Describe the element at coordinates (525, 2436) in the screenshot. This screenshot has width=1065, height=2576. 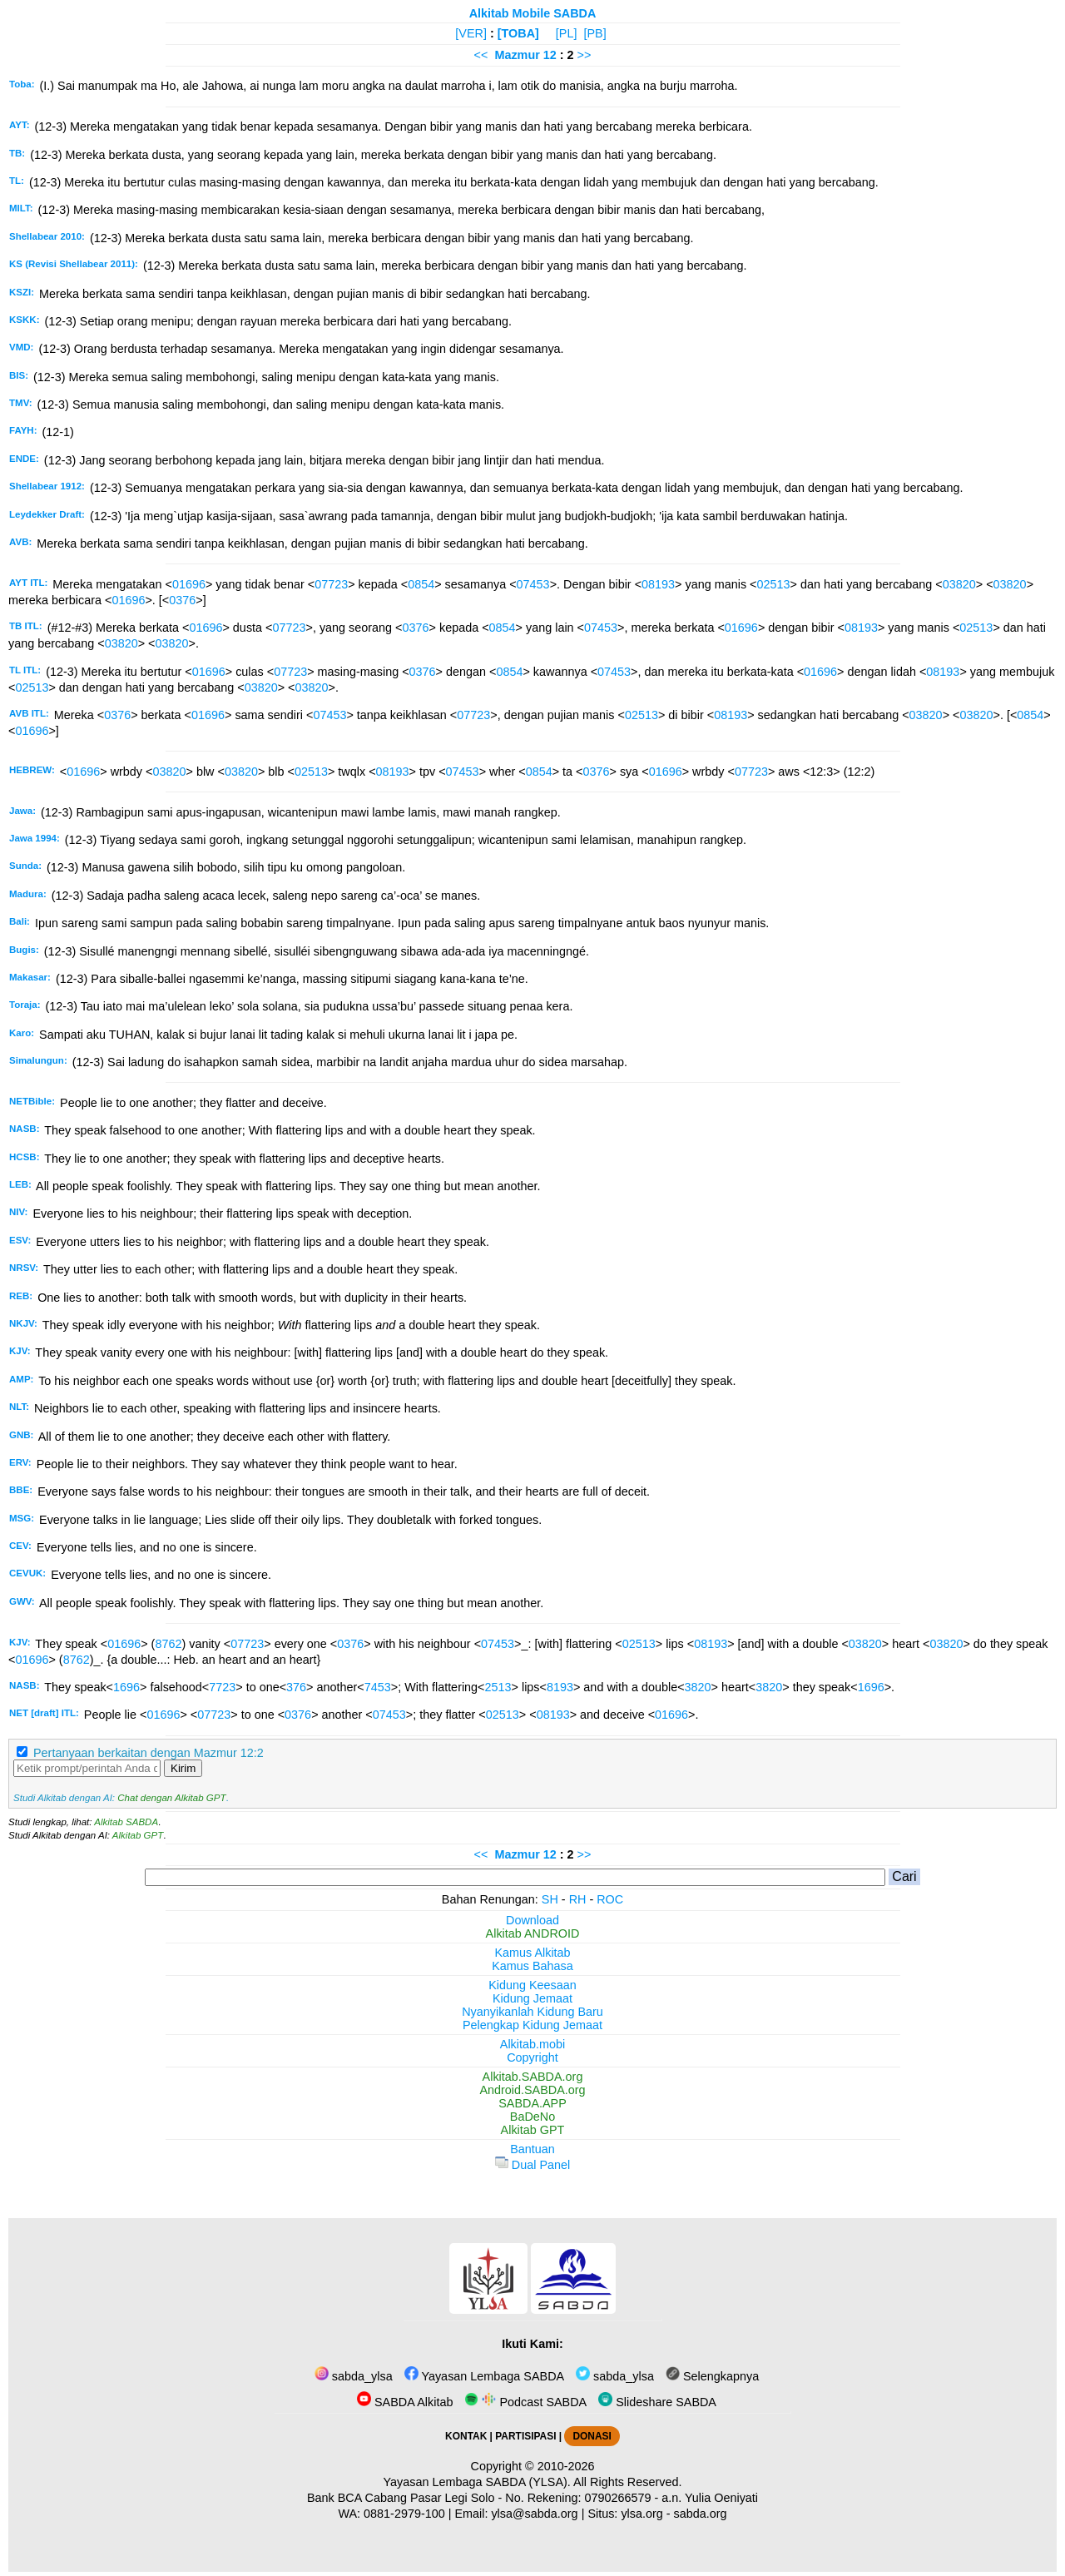
I see `PARTISIPASI` at that location.